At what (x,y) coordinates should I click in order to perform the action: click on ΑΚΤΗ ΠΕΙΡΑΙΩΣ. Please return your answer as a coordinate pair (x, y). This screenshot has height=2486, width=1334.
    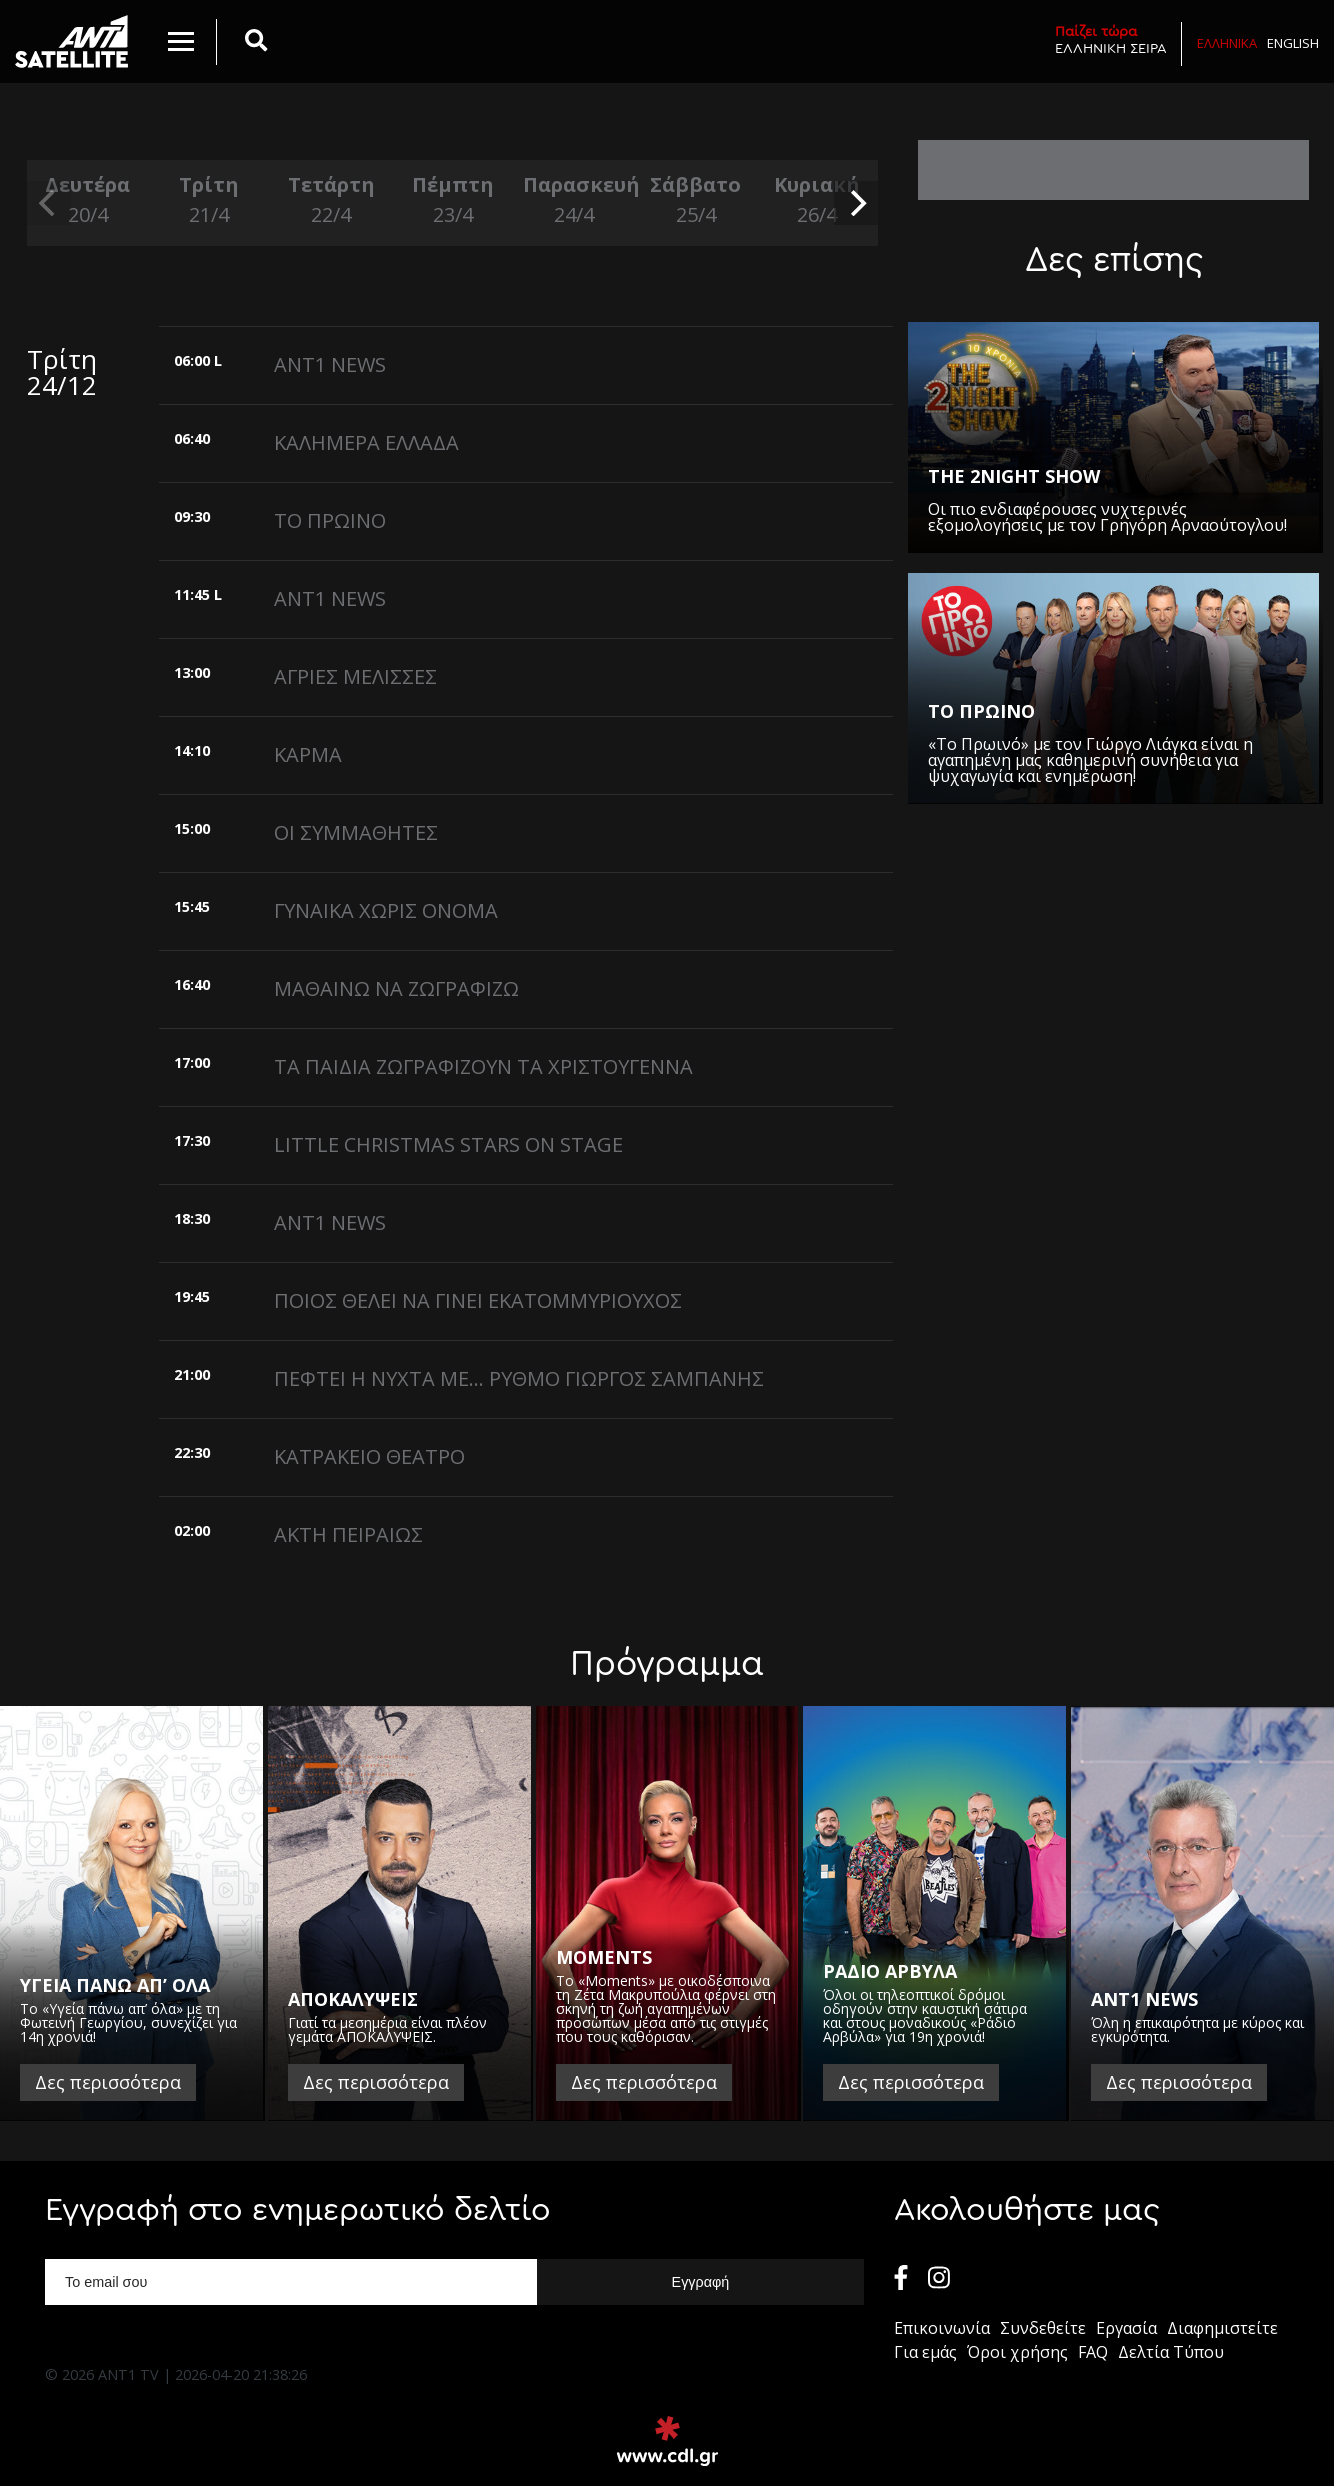
    Looking at the image, I should click on (348, 1534).